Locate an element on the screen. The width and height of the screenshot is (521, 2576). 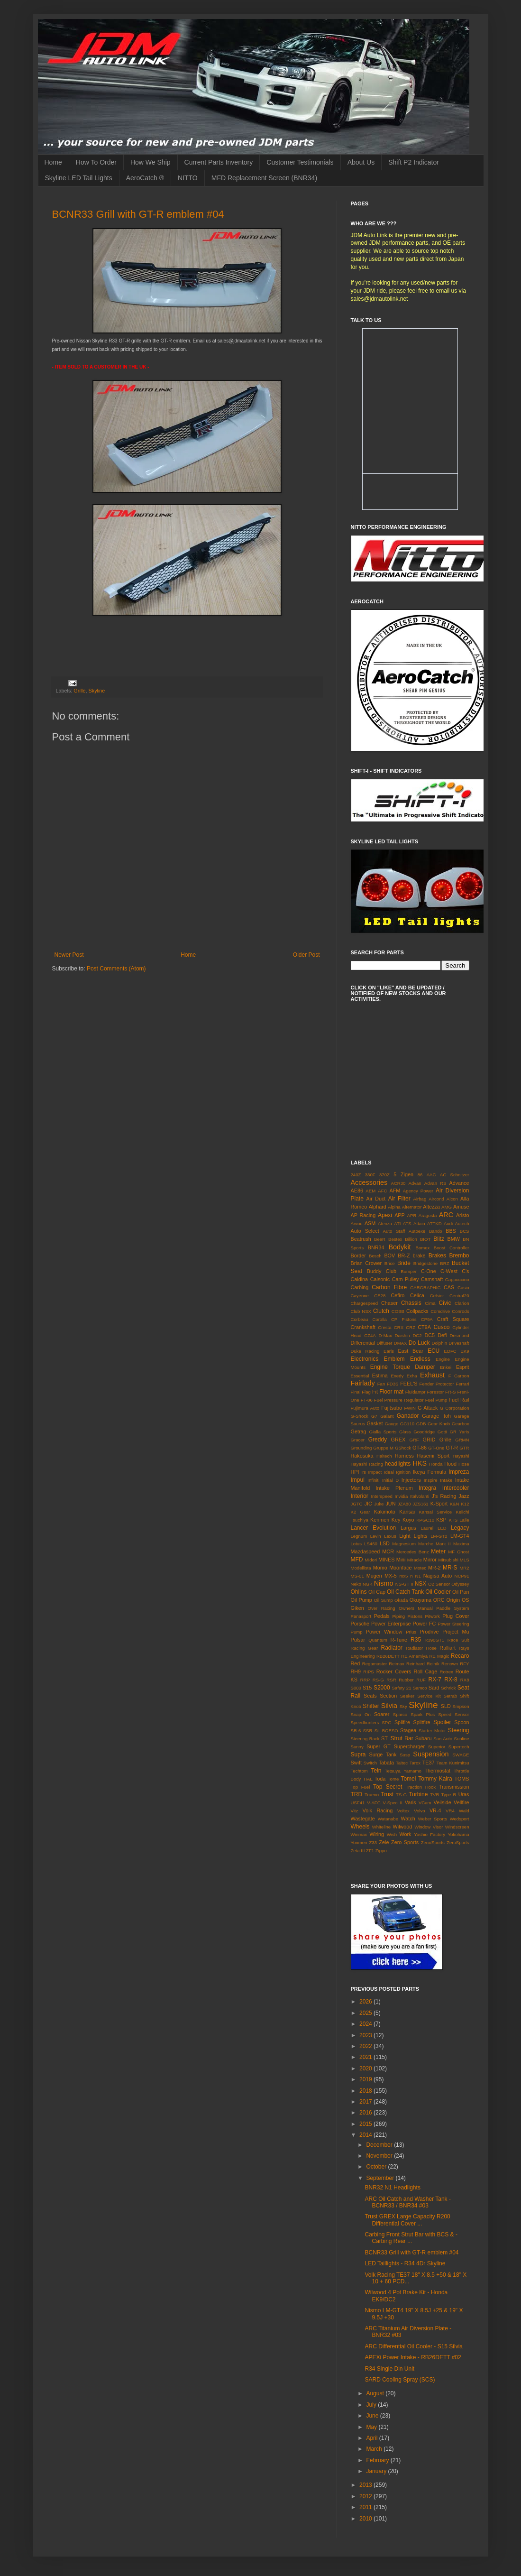
Greddy is located at coordinates (377, 1439).